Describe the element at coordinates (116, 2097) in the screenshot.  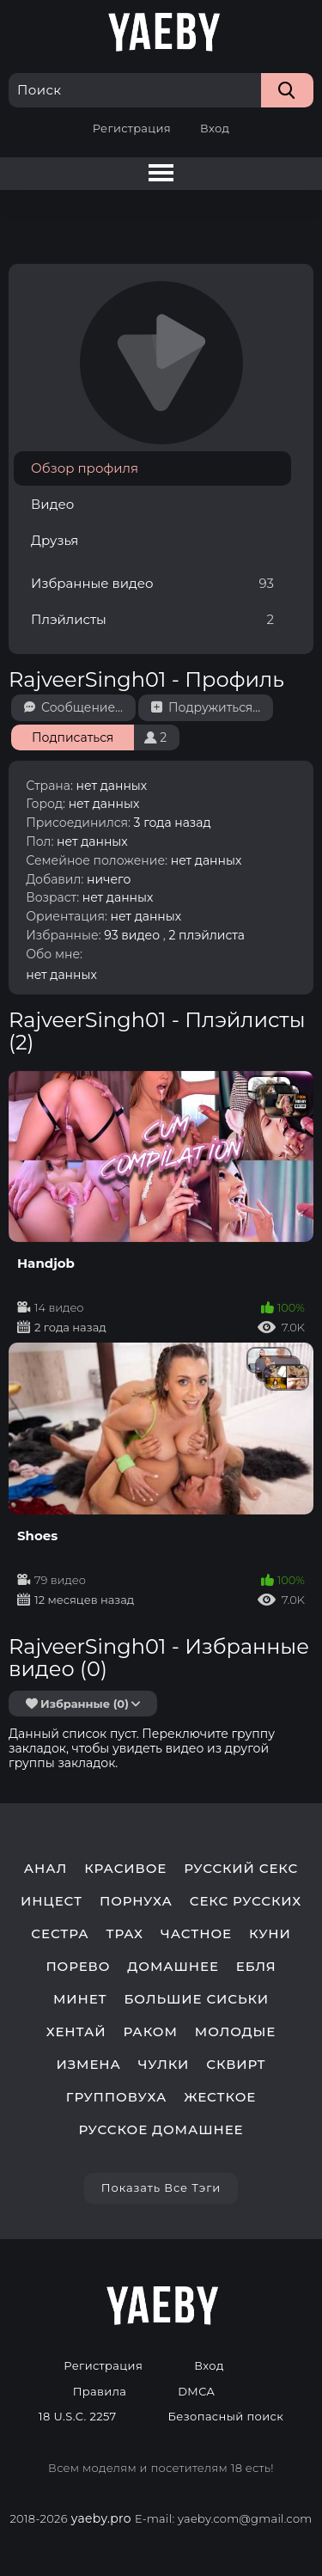
I see `групповуха` at that location.